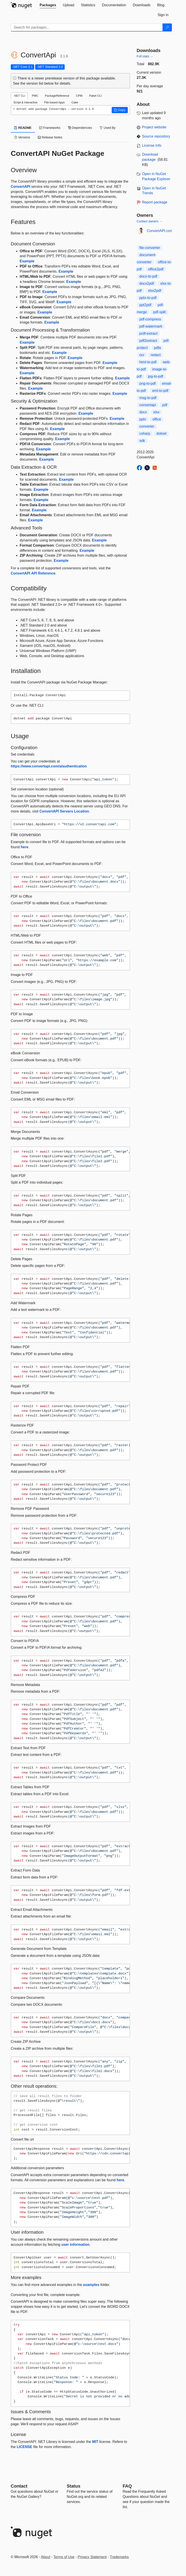 The height and width of the screenshot is (2576, 186). Describe the element at coordinates (164, 405) in the screenshot. I see `pdf` at that location.